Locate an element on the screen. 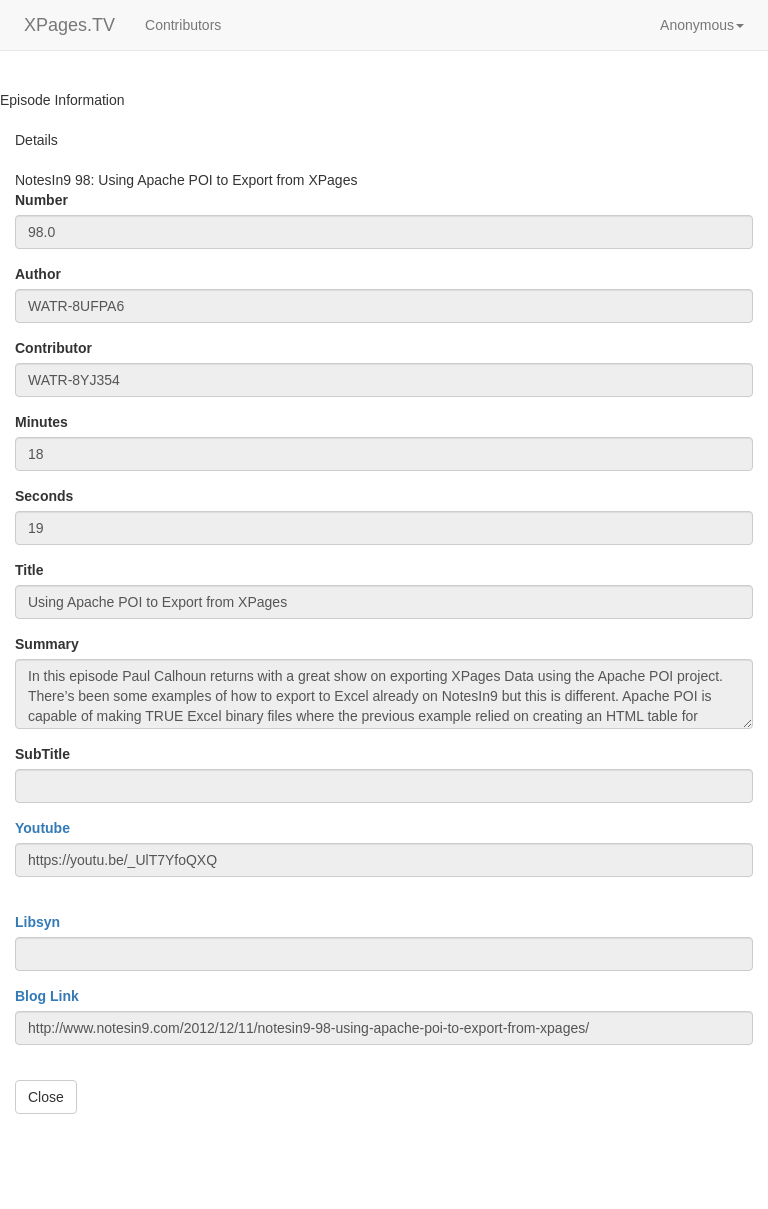 This screenshot has width=768, height=1209. SubTitle is located at coordinates (42, 754).